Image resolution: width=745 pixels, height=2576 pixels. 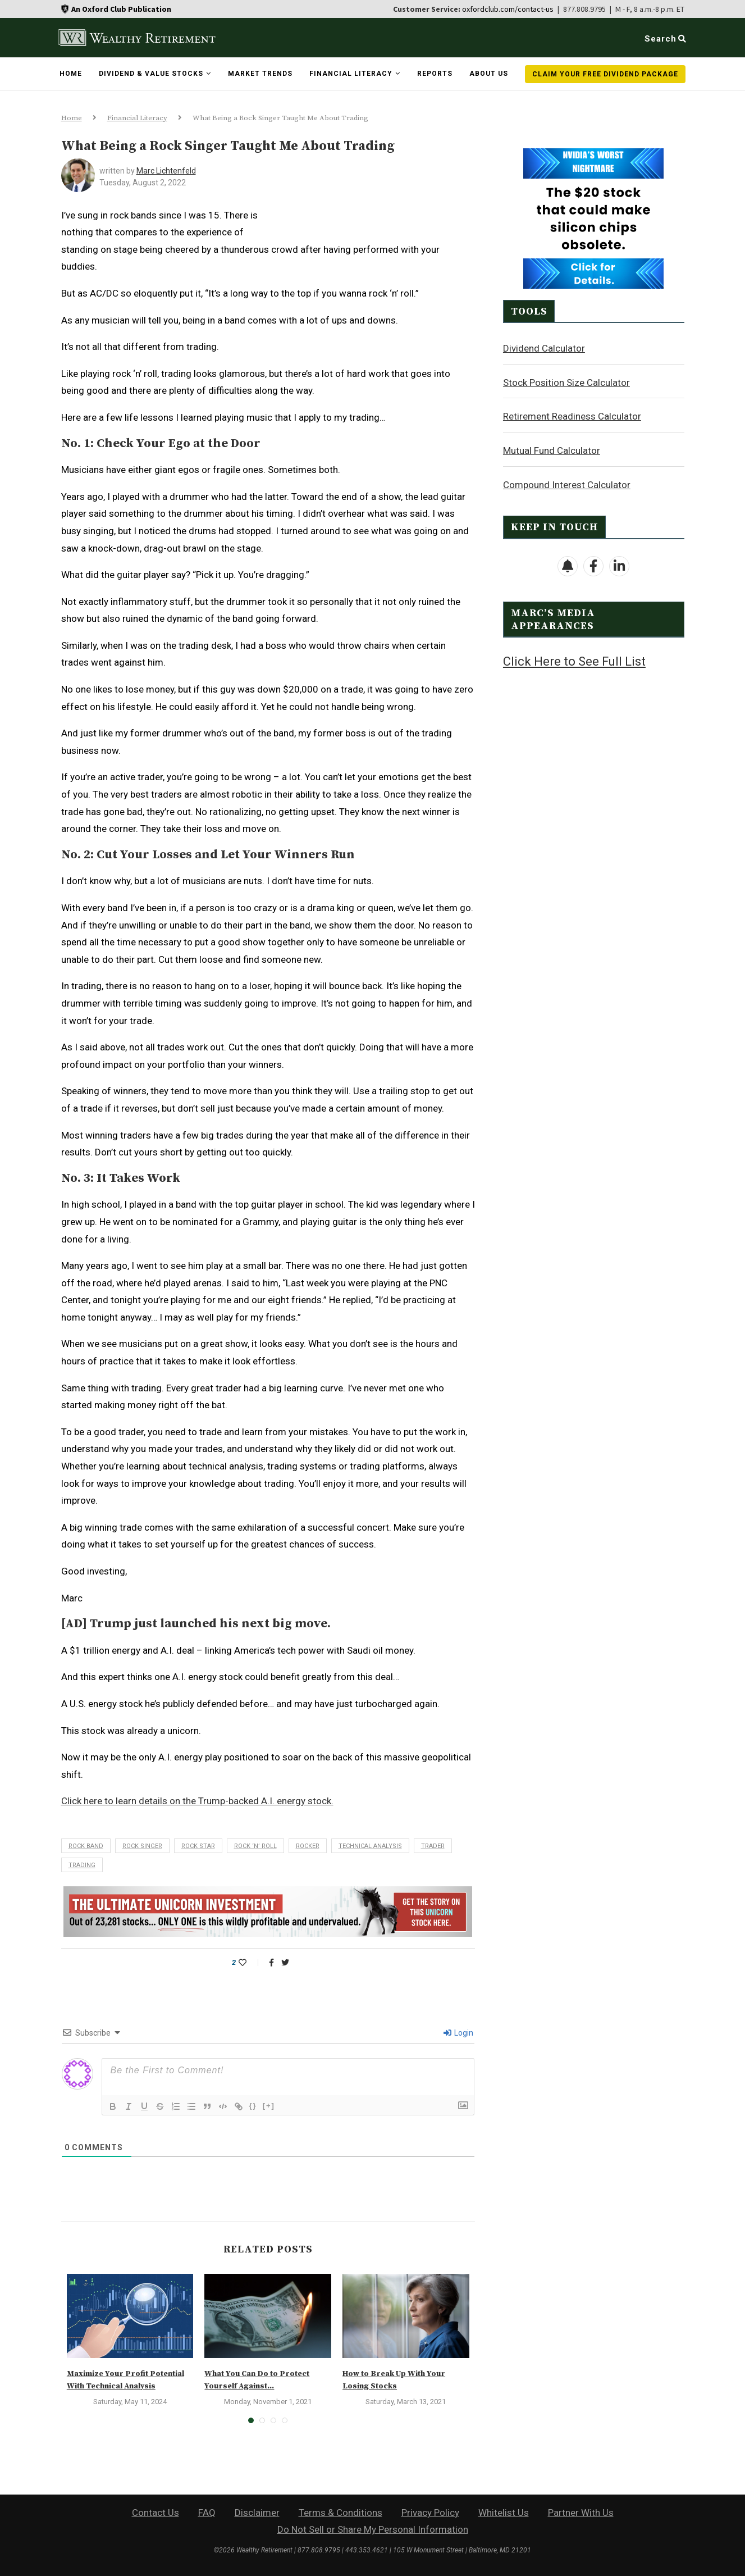 I want to click on rock ‘n’ roll, so click(x=255, y=1846).